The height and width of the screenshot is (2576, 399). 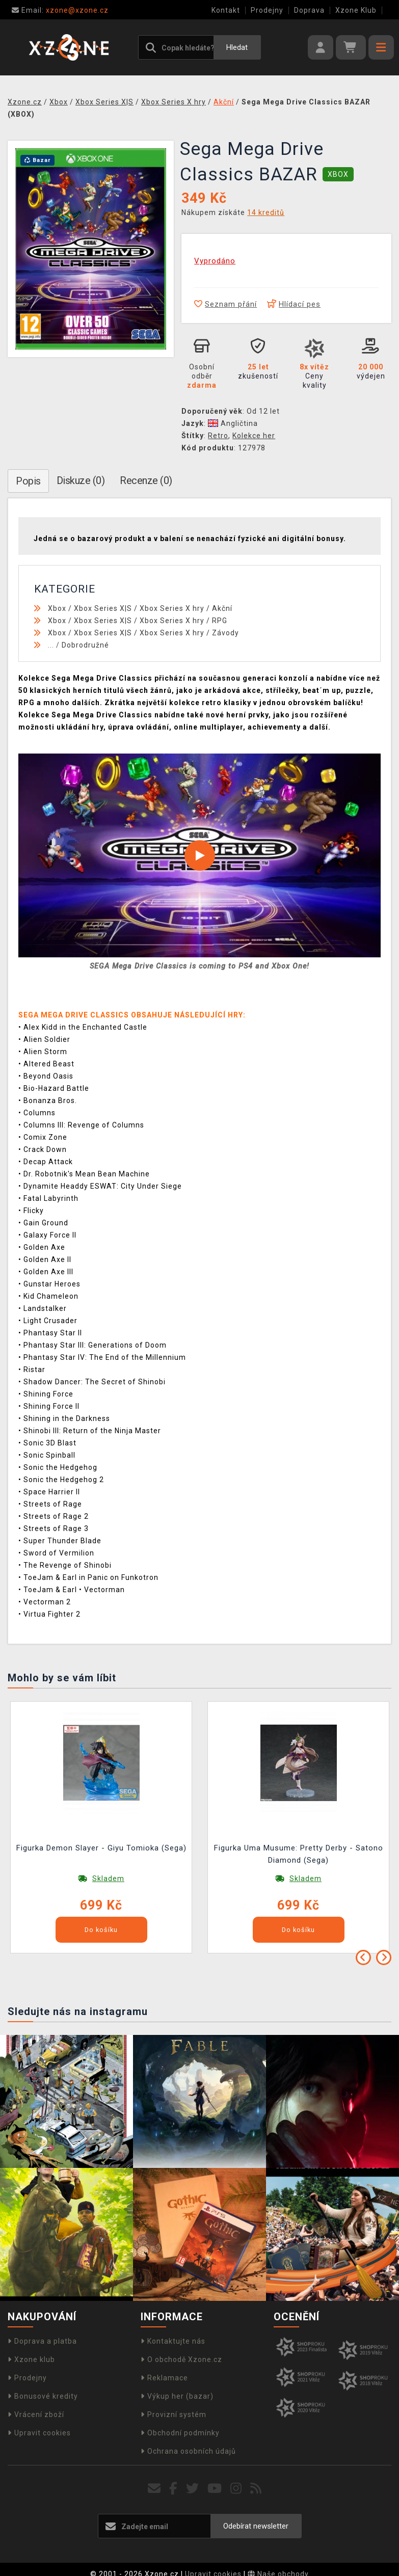 What do you see at coordinates (108, 1878) in the screenshot?
I see `Skladem` at bounding box center [108, 1878].